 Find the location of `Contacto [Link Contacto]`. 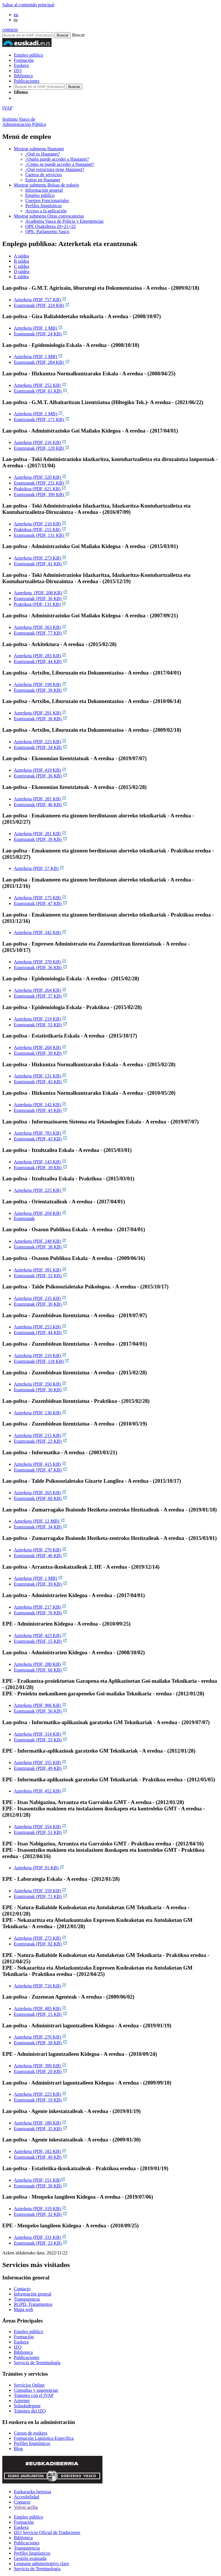

Contacto [Link Contacto] is located at coordinates (22, 2288).